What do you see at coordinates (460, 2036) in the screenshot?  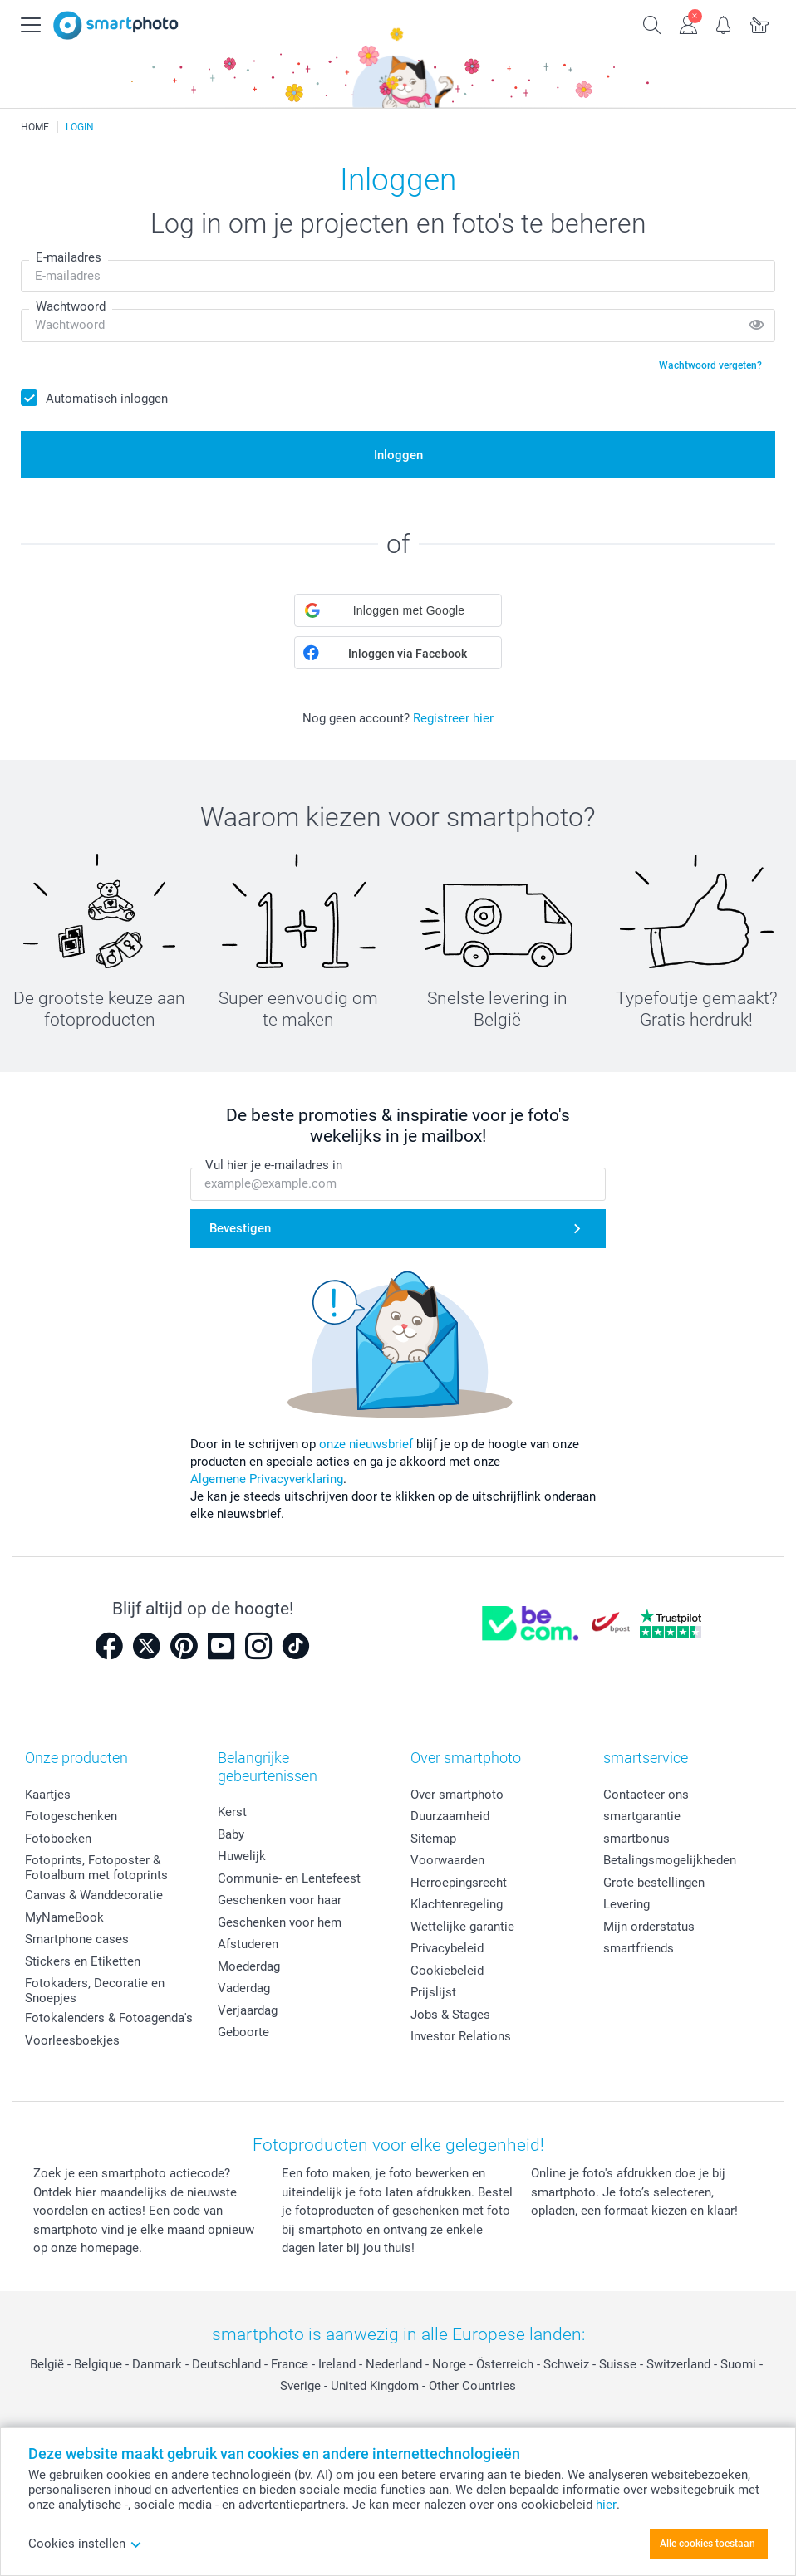 I see `Investor Relations` at bounding box center [460, 2036].